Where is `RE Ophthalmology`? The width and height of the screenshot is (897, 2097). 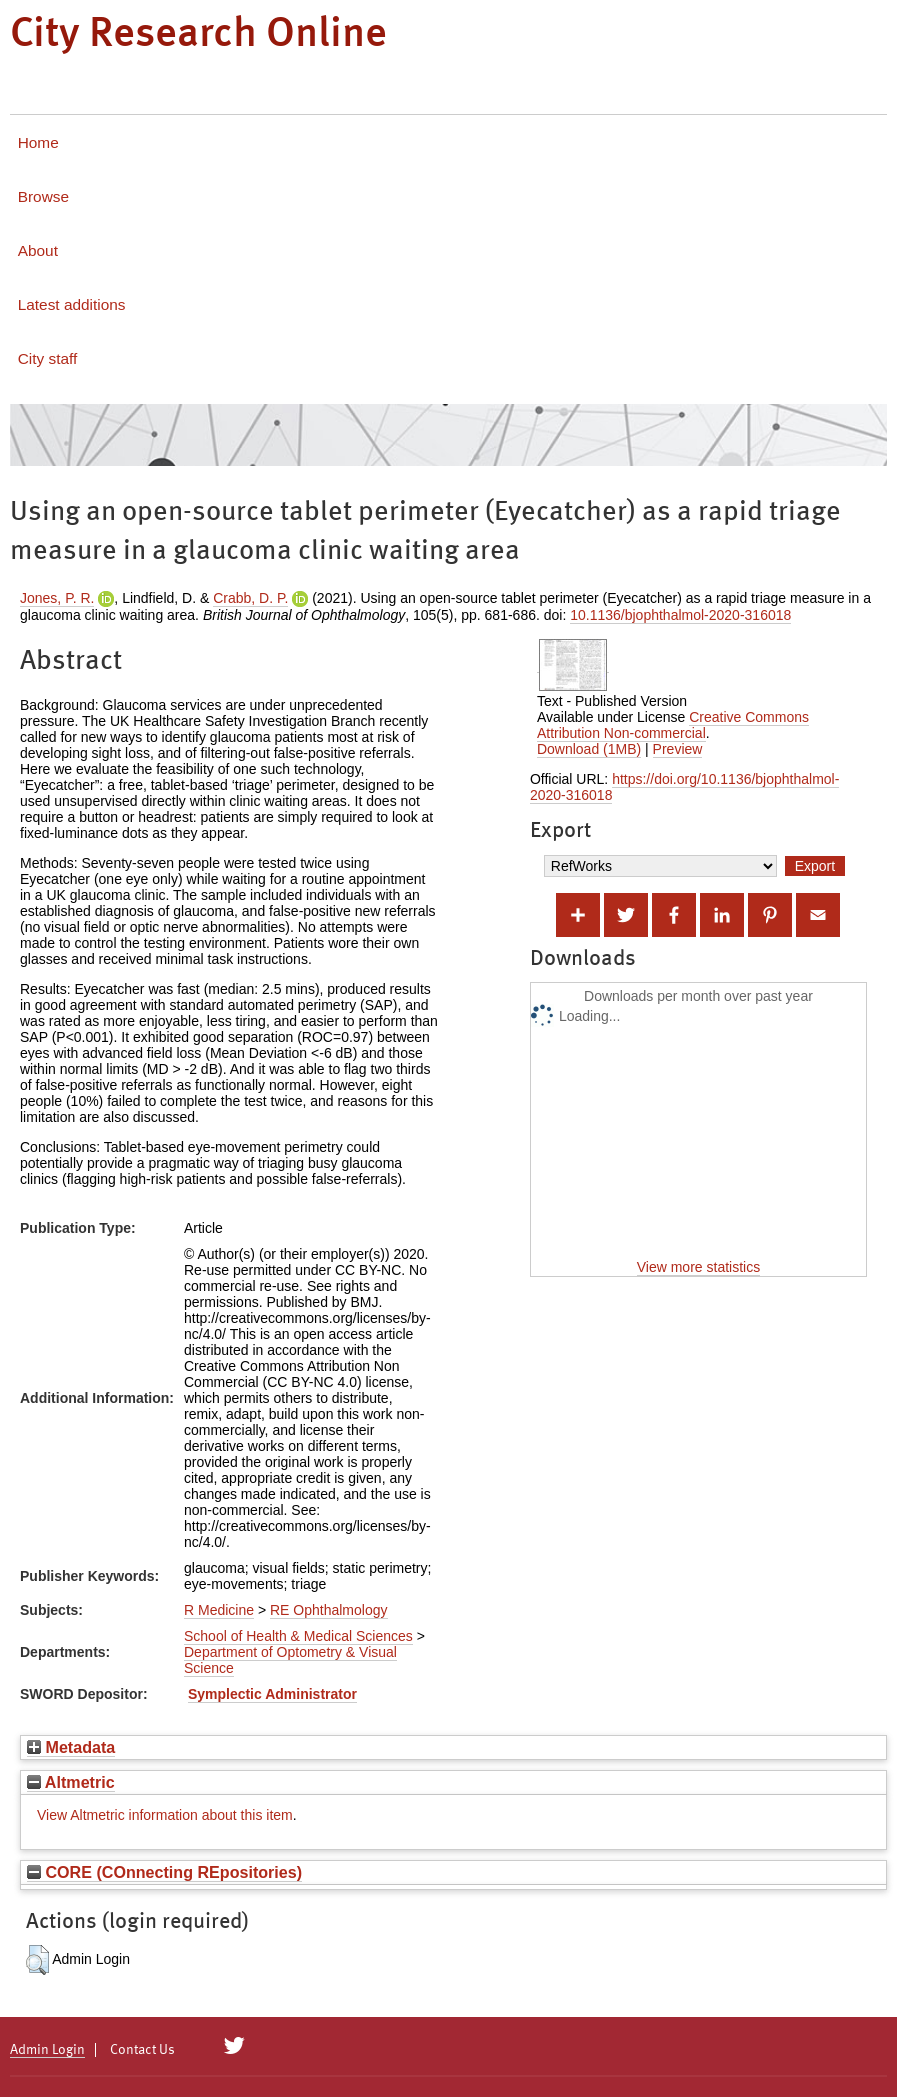 RE Ophthalmology is located at coordinates (329, 1610).